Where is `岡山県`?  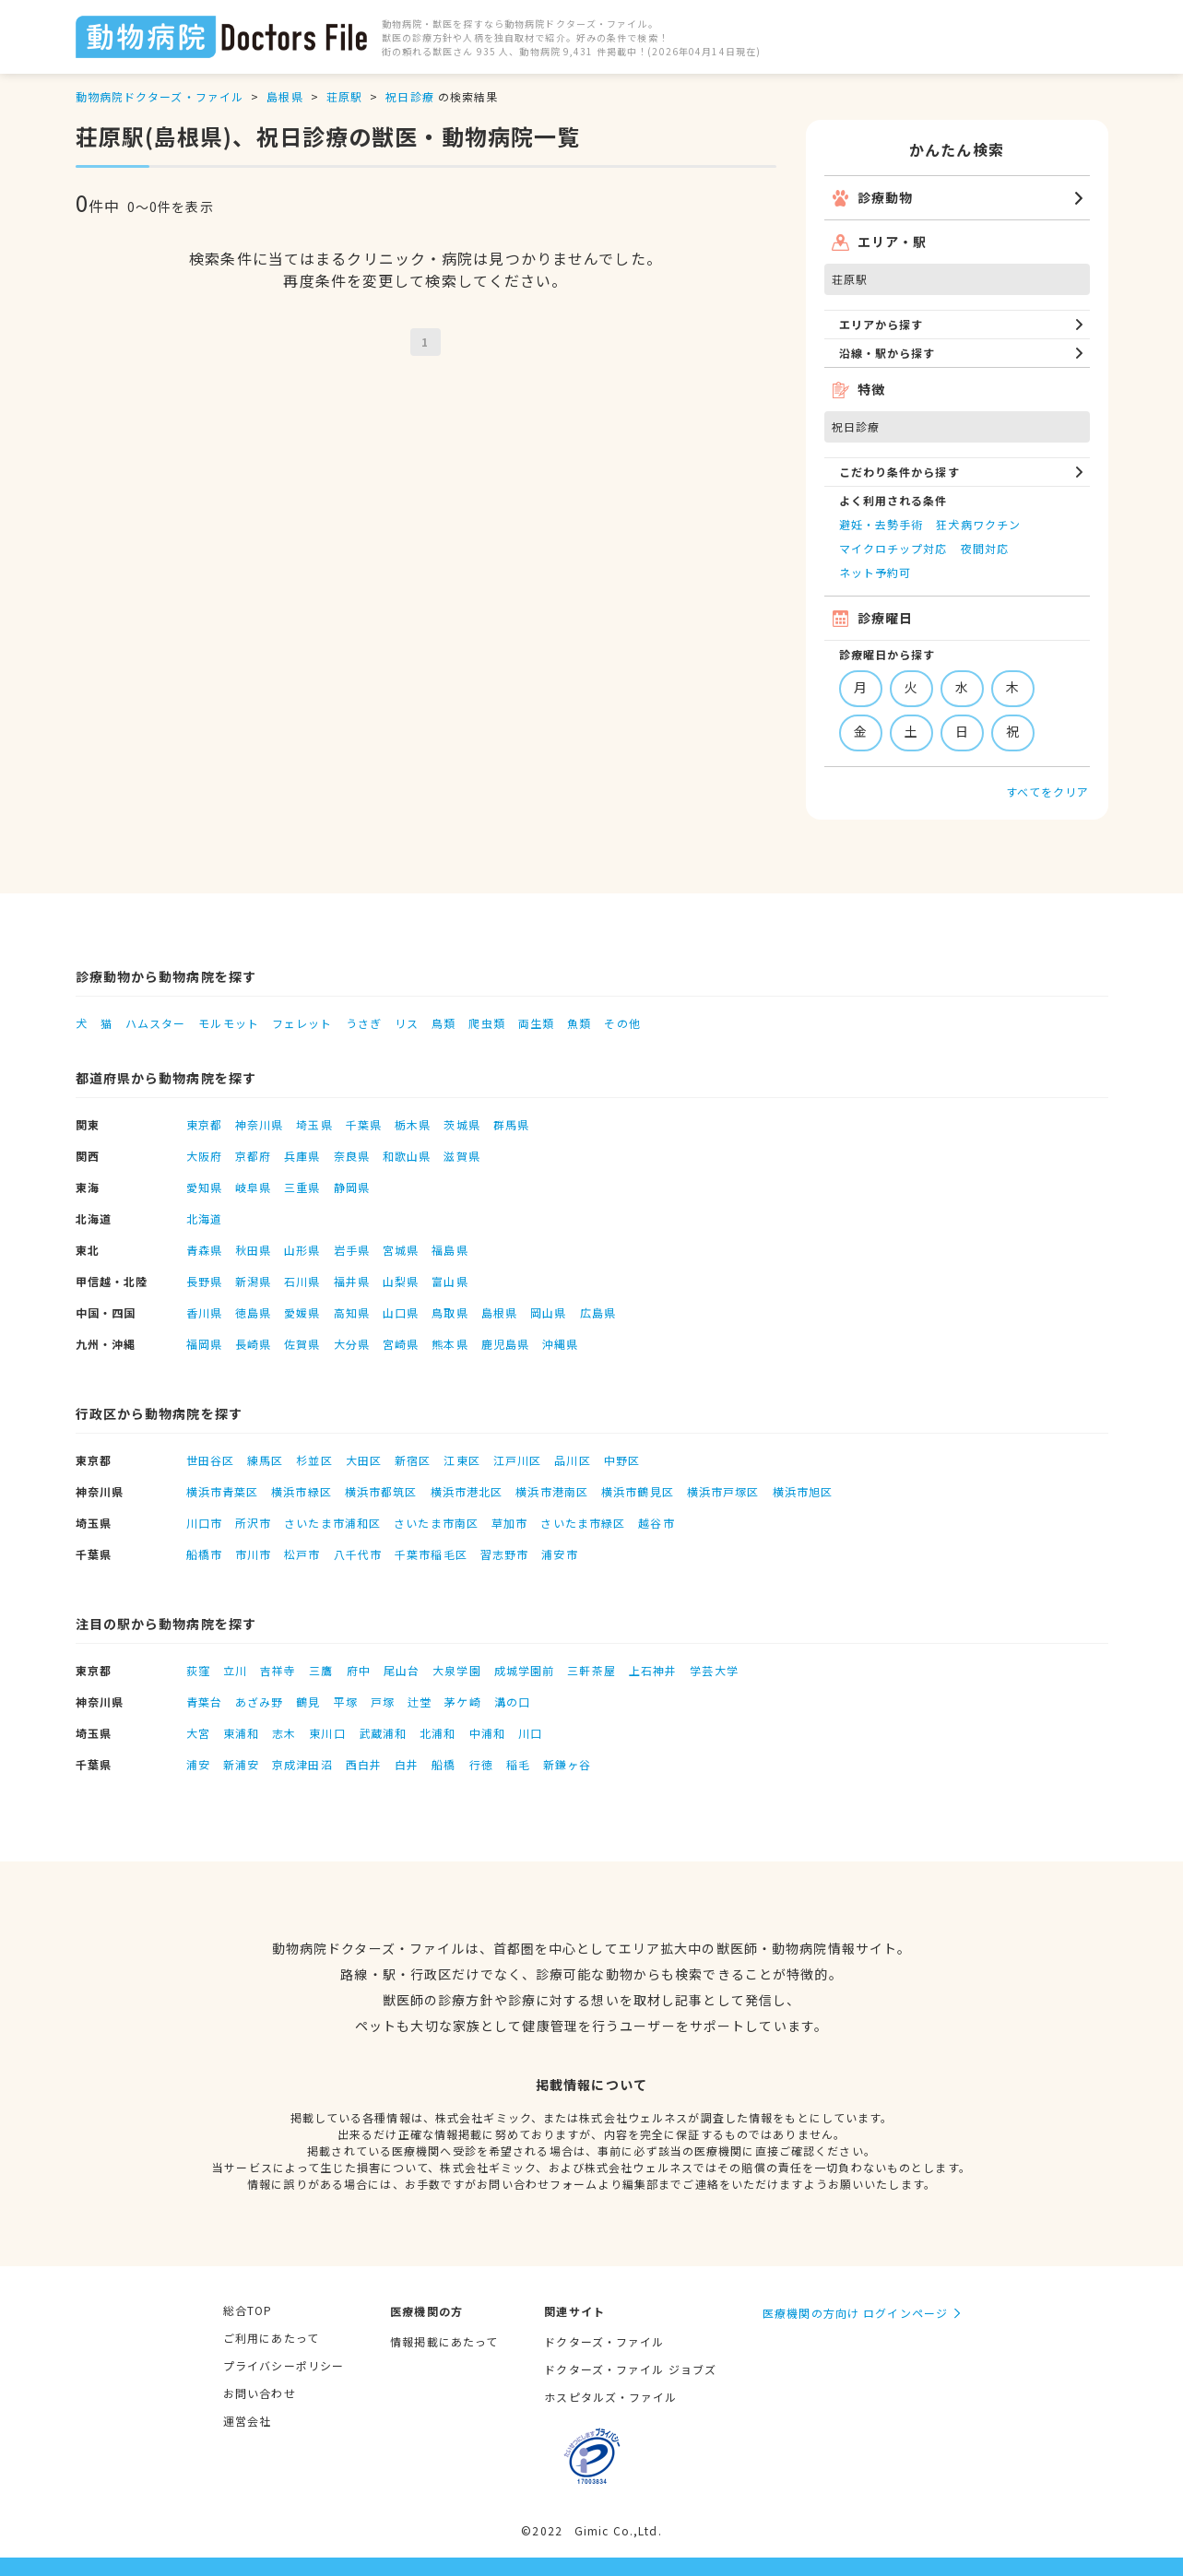
岡山県 is located at coordinates (548, 1312).